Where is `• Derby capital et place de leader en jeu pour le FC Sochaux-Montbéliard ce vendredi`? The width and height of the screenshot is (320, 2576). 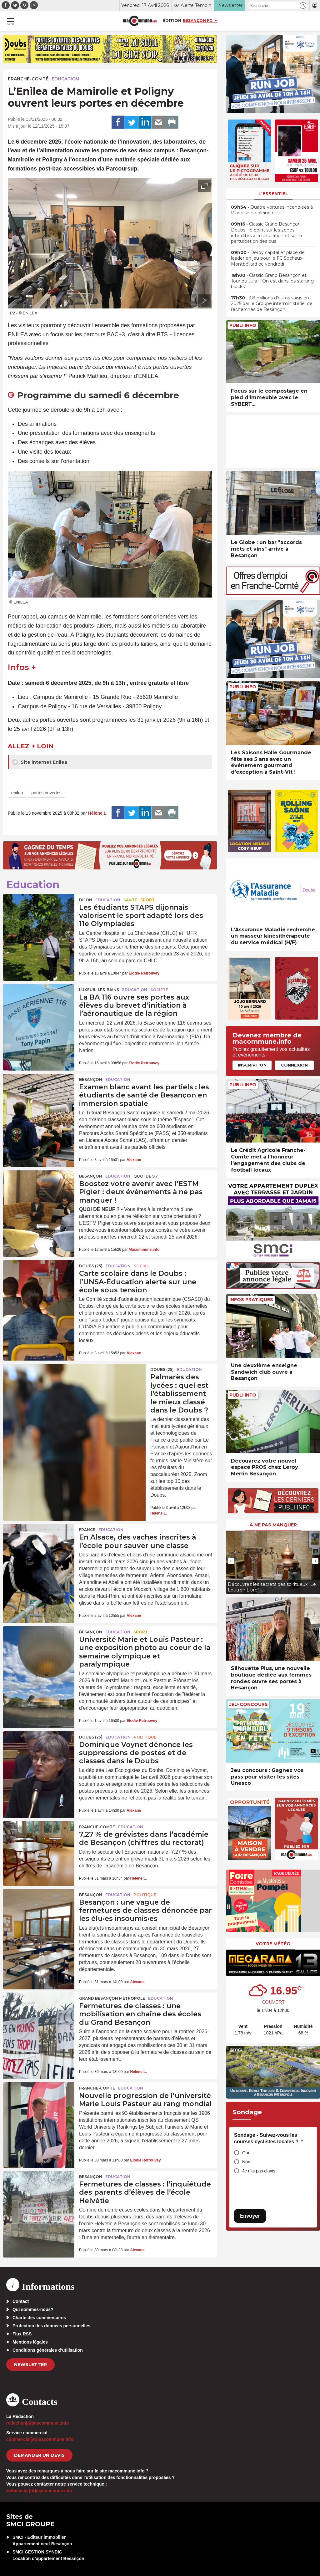 • Derby capital et place de leader en jeu pour le FC Sochaux-Montbéliard ce vendredi is located at coordinates (268, 258).